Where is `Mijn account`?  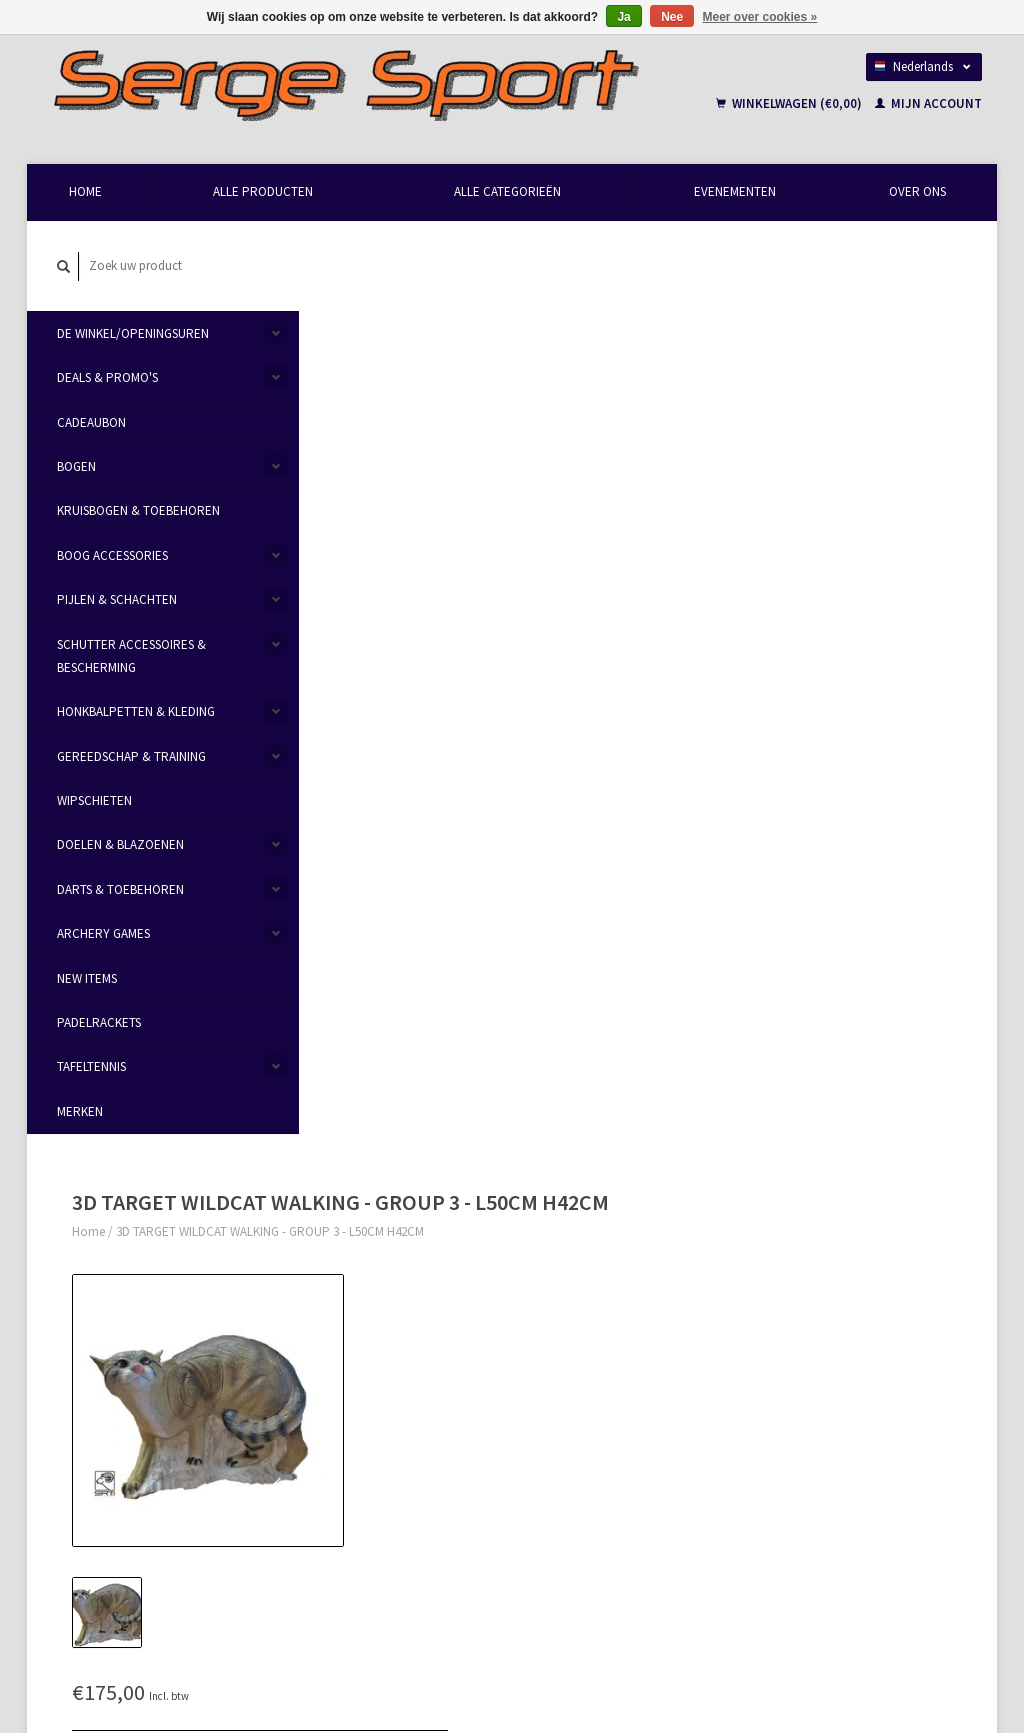
Mijn account is located at coordinates (928, 104).